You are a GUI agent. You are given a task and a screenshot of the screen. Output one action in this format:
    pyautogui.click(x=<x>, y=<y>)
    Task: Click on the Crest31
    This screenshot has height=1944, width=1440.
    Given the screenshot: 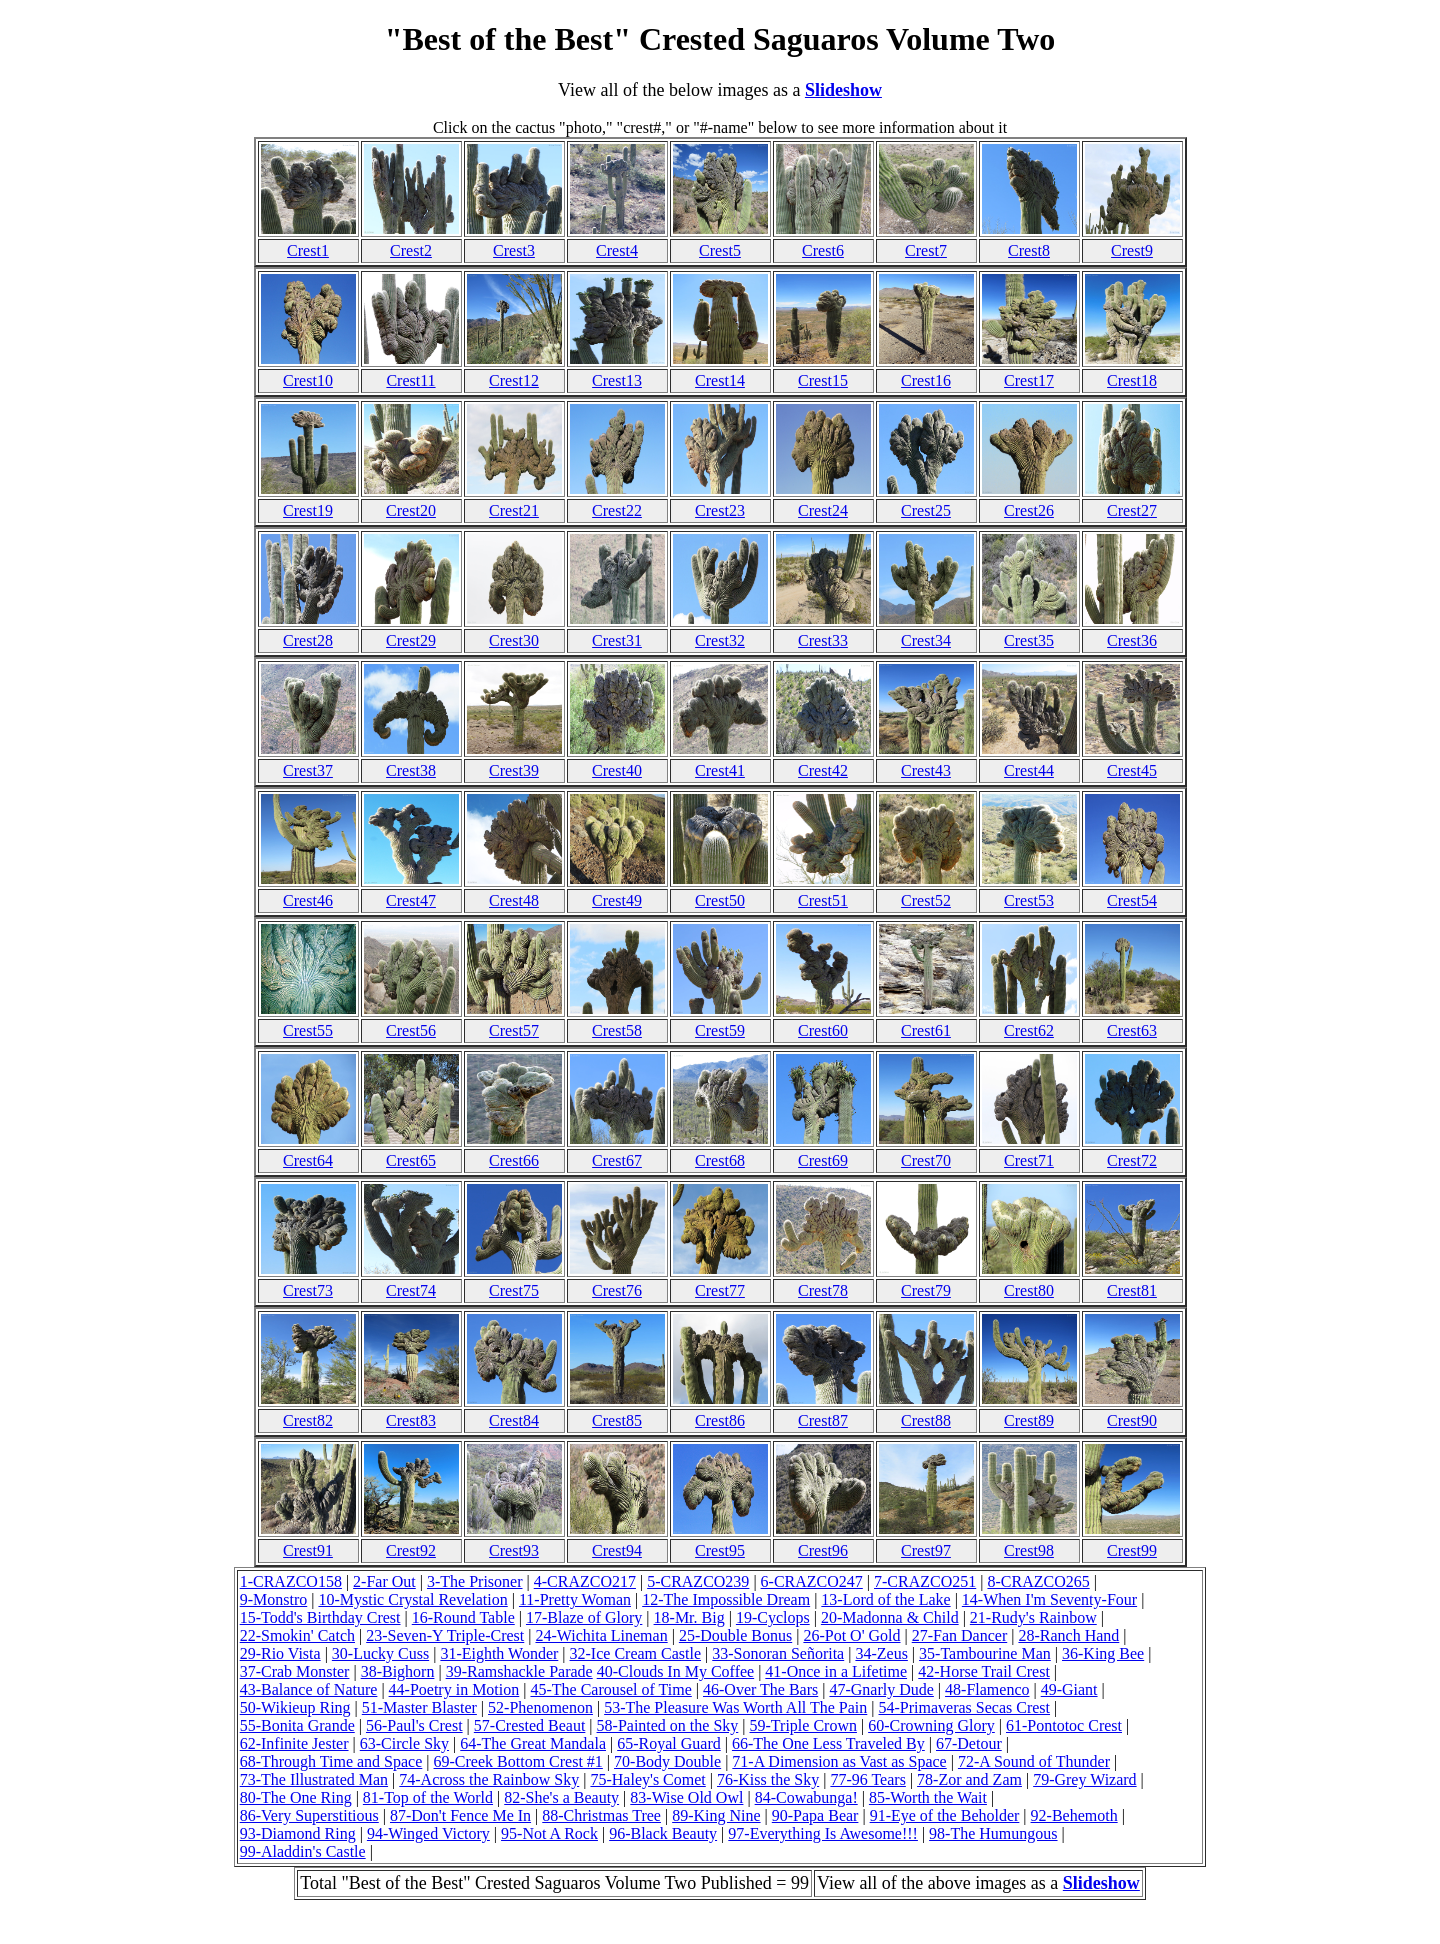 What is the action you would take?
    pyautogui.click(x=617, y=640)
    